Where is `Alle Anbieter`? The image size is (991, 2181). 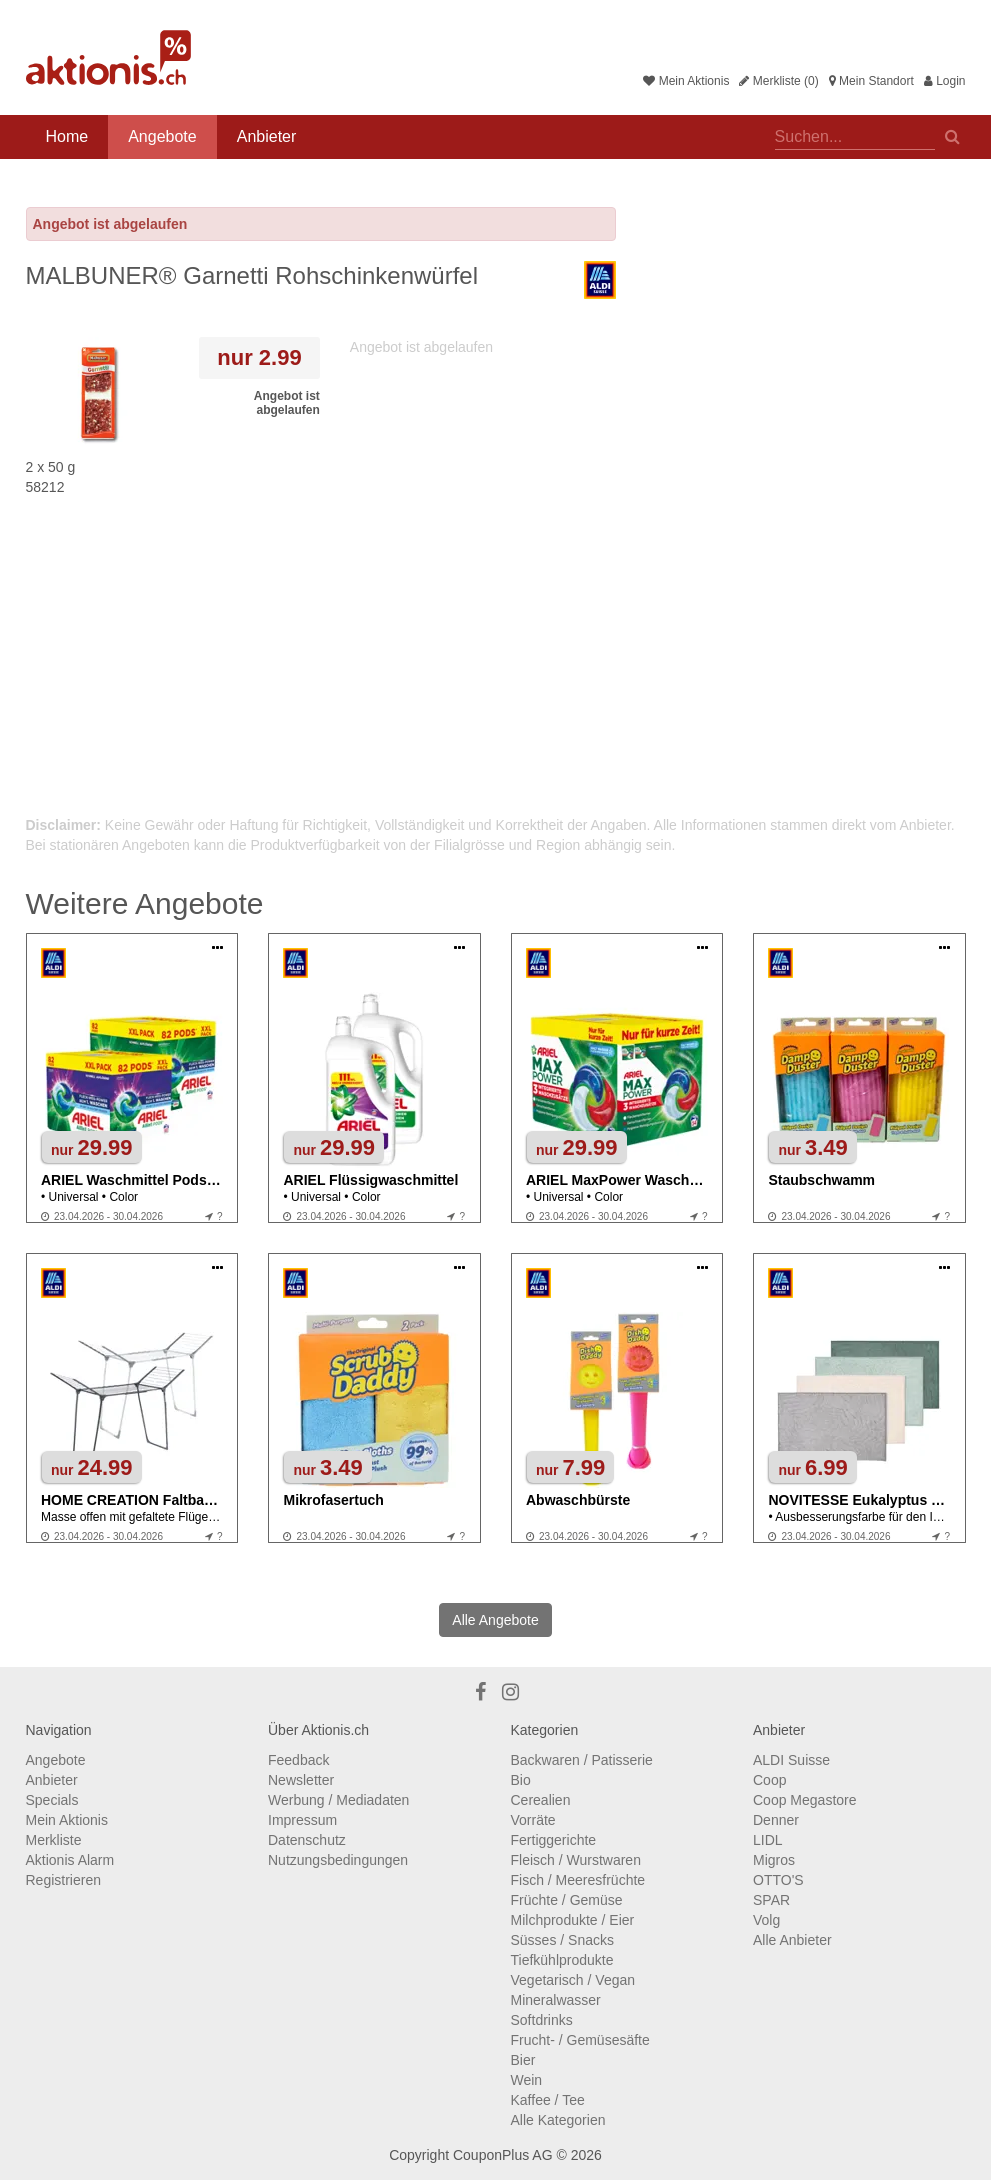 Alle Anbieter is located at coordinates (792, 1940).